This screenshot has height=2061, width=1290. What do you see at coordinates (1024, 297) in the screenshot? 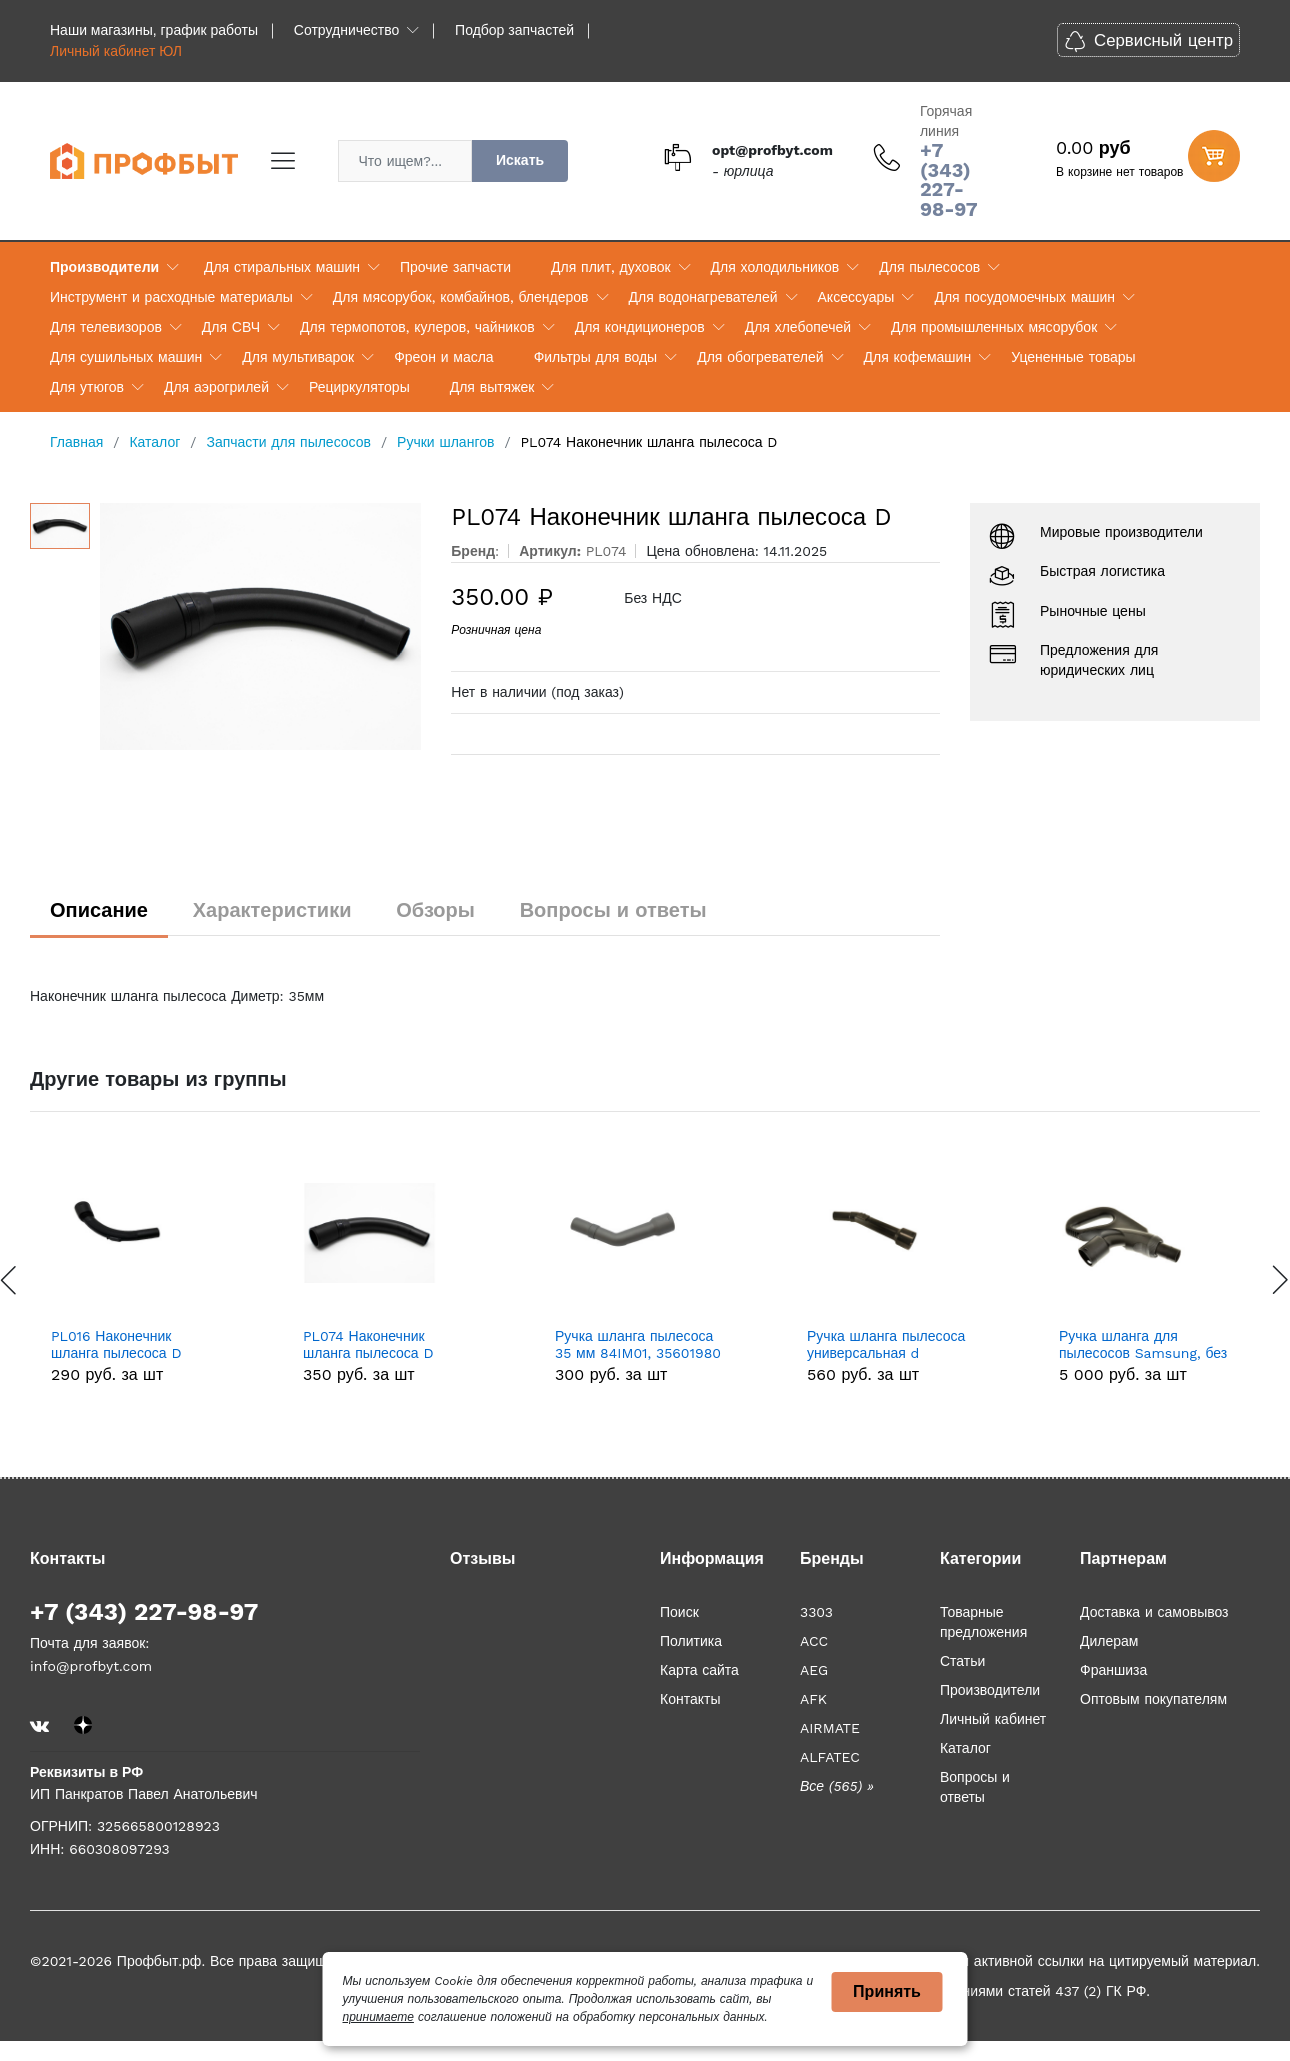
I see `Для посудомоечных машин` at bounding box center [1024, 297].